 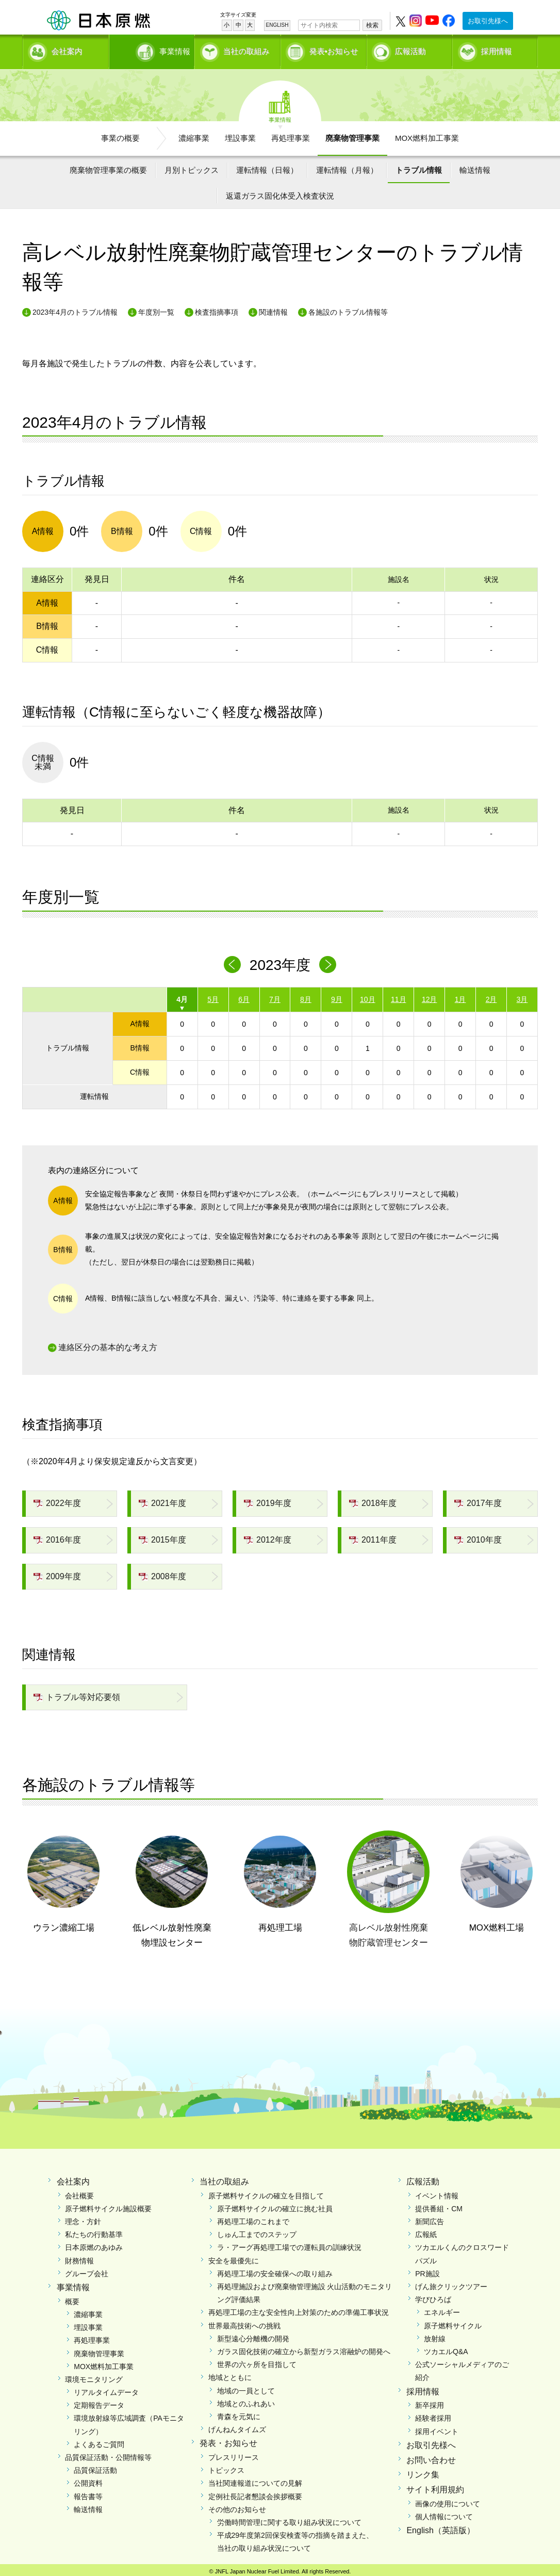 I want to click on 広報活動, so click(x=410, y=49).